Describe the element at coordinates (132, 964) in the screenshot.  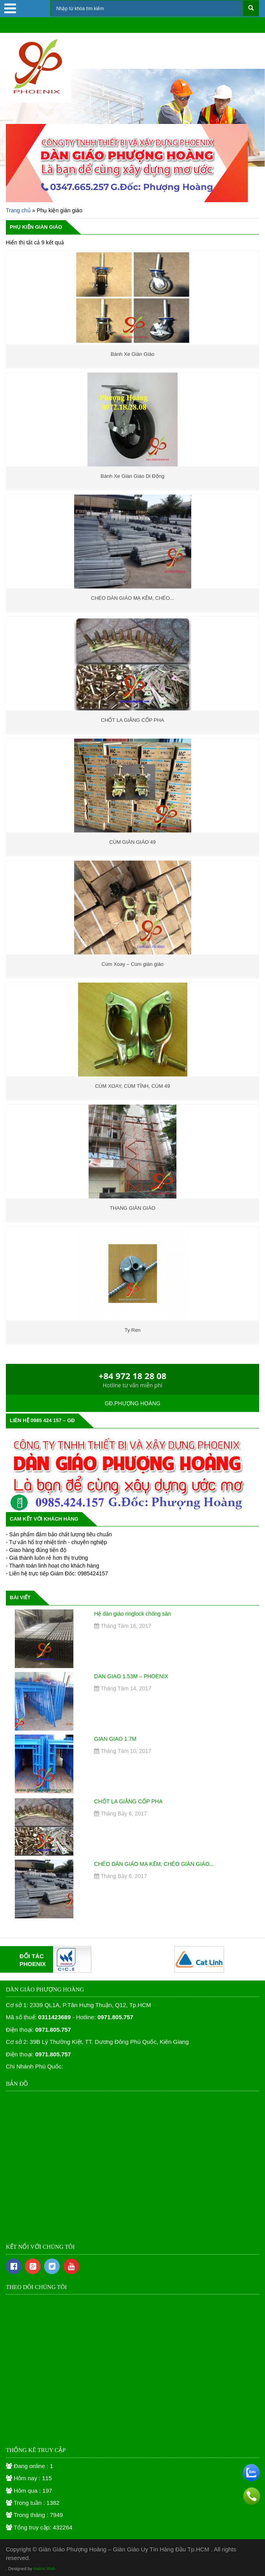
I see `Cùm Xoay – Cùm giàn giáo` at that location.